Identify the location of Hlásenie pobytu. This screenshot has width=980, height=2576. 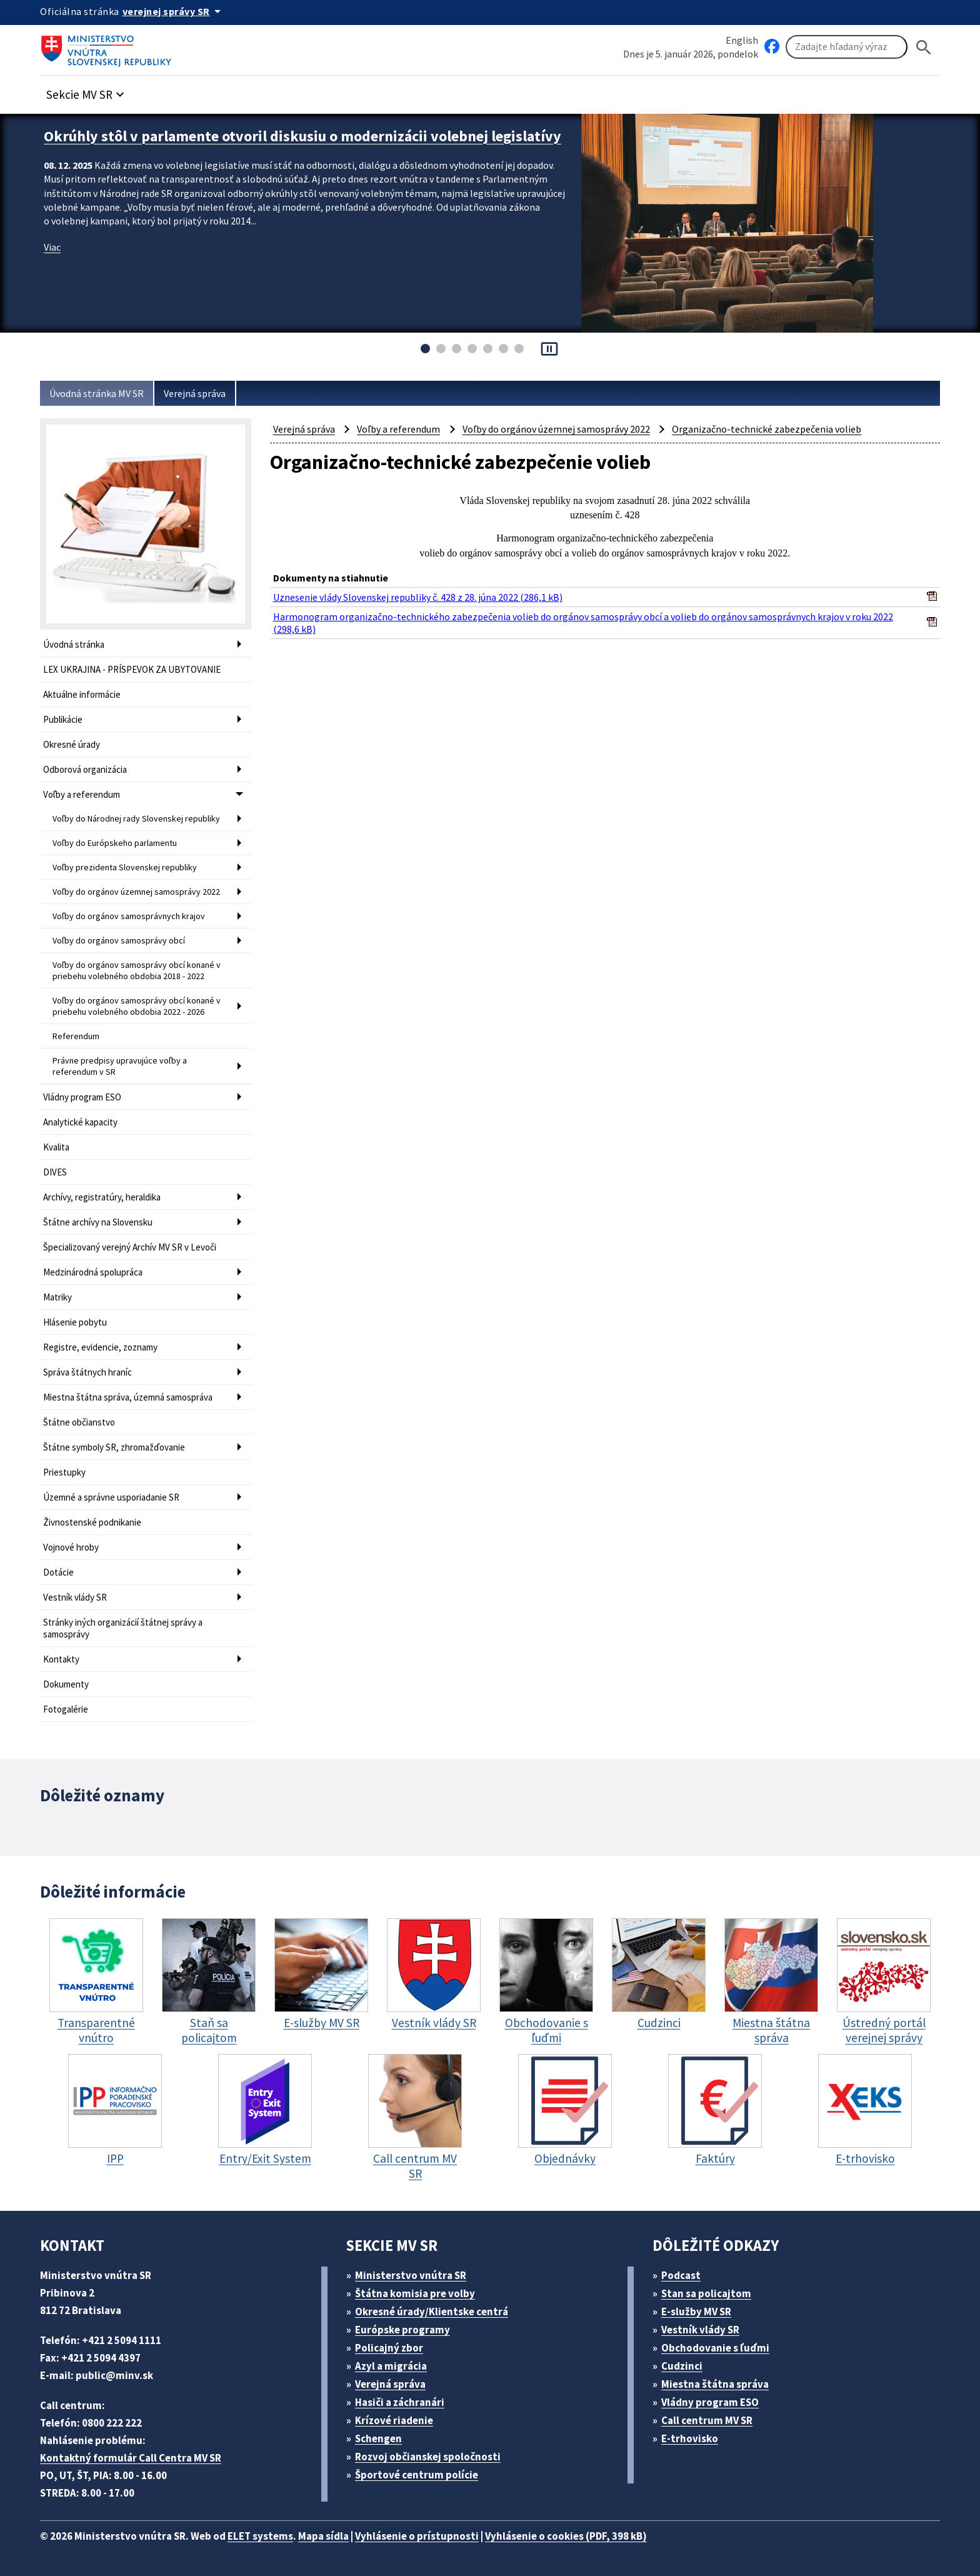
(75, 1322).